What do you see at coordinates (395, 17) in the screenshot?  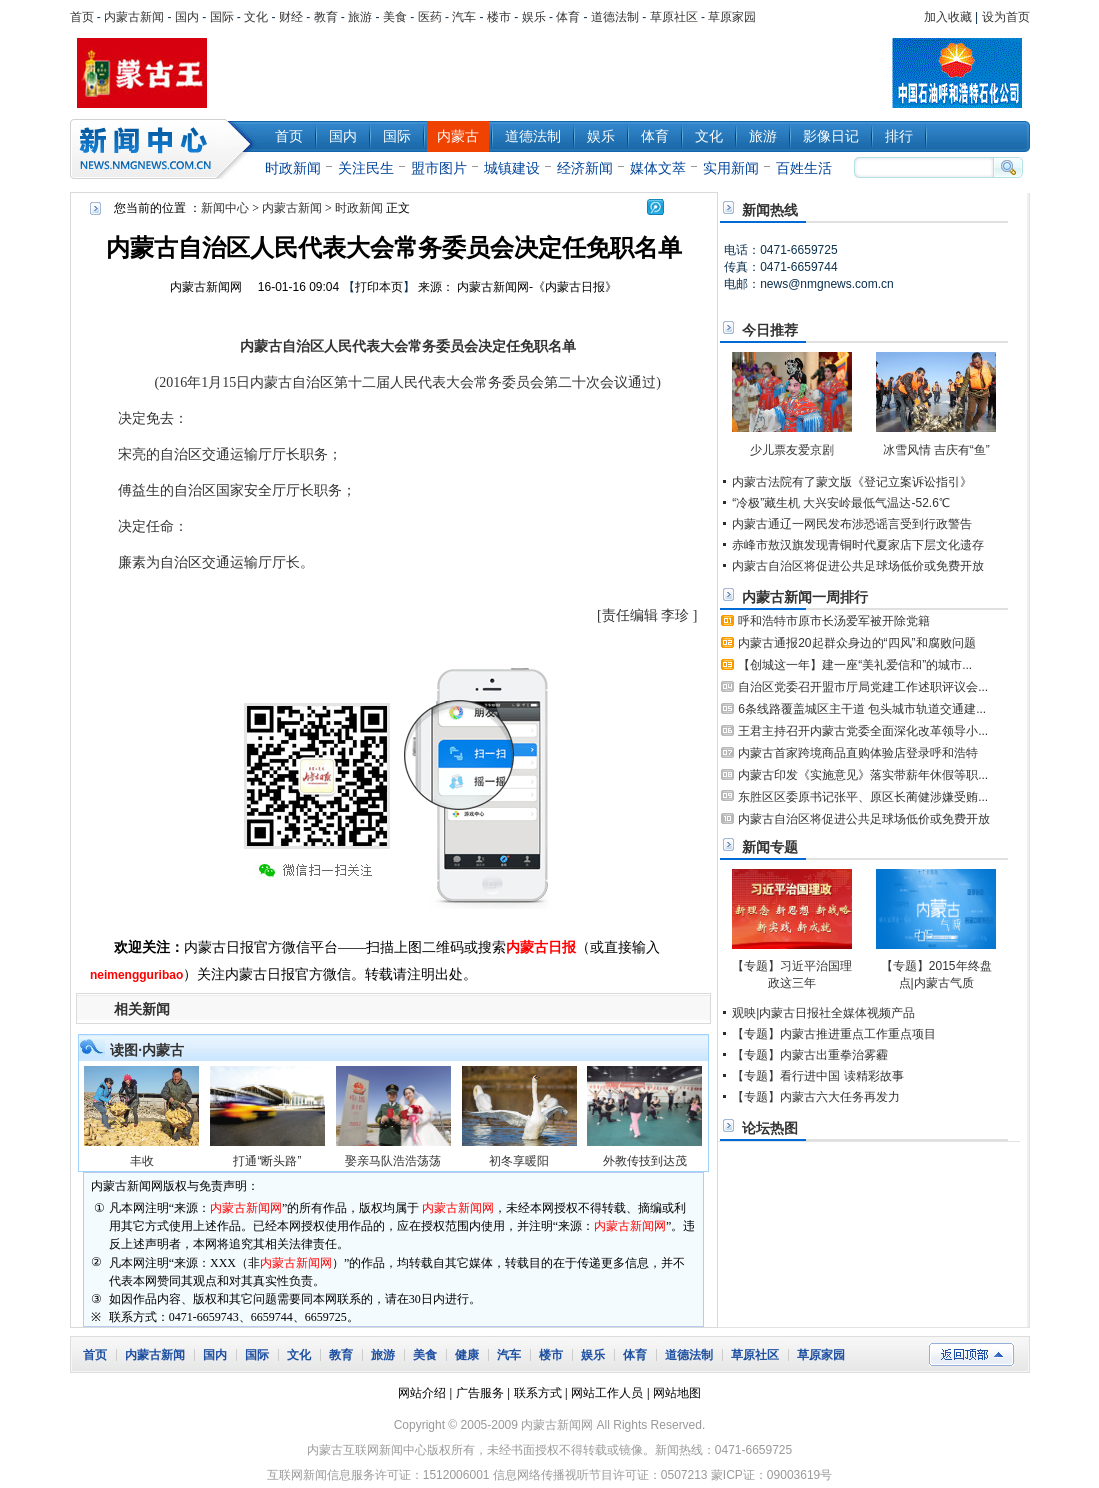 I see `美食` at bounding box center [395, 17].